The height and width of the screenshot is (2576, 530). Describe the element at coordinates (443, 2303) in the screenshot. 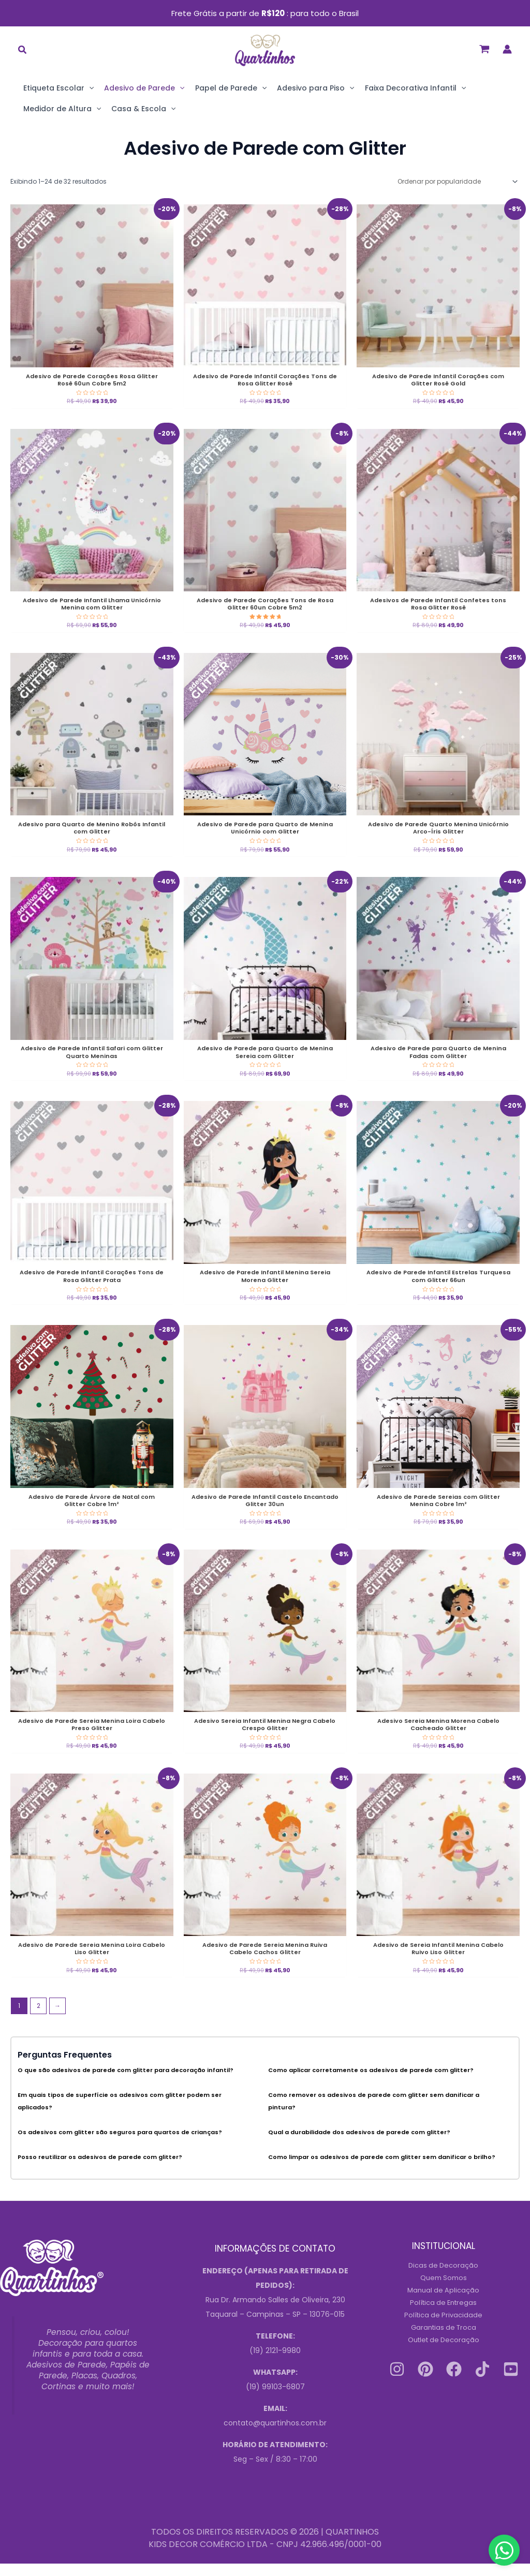

I see `Manual de Aplicação` at that location.